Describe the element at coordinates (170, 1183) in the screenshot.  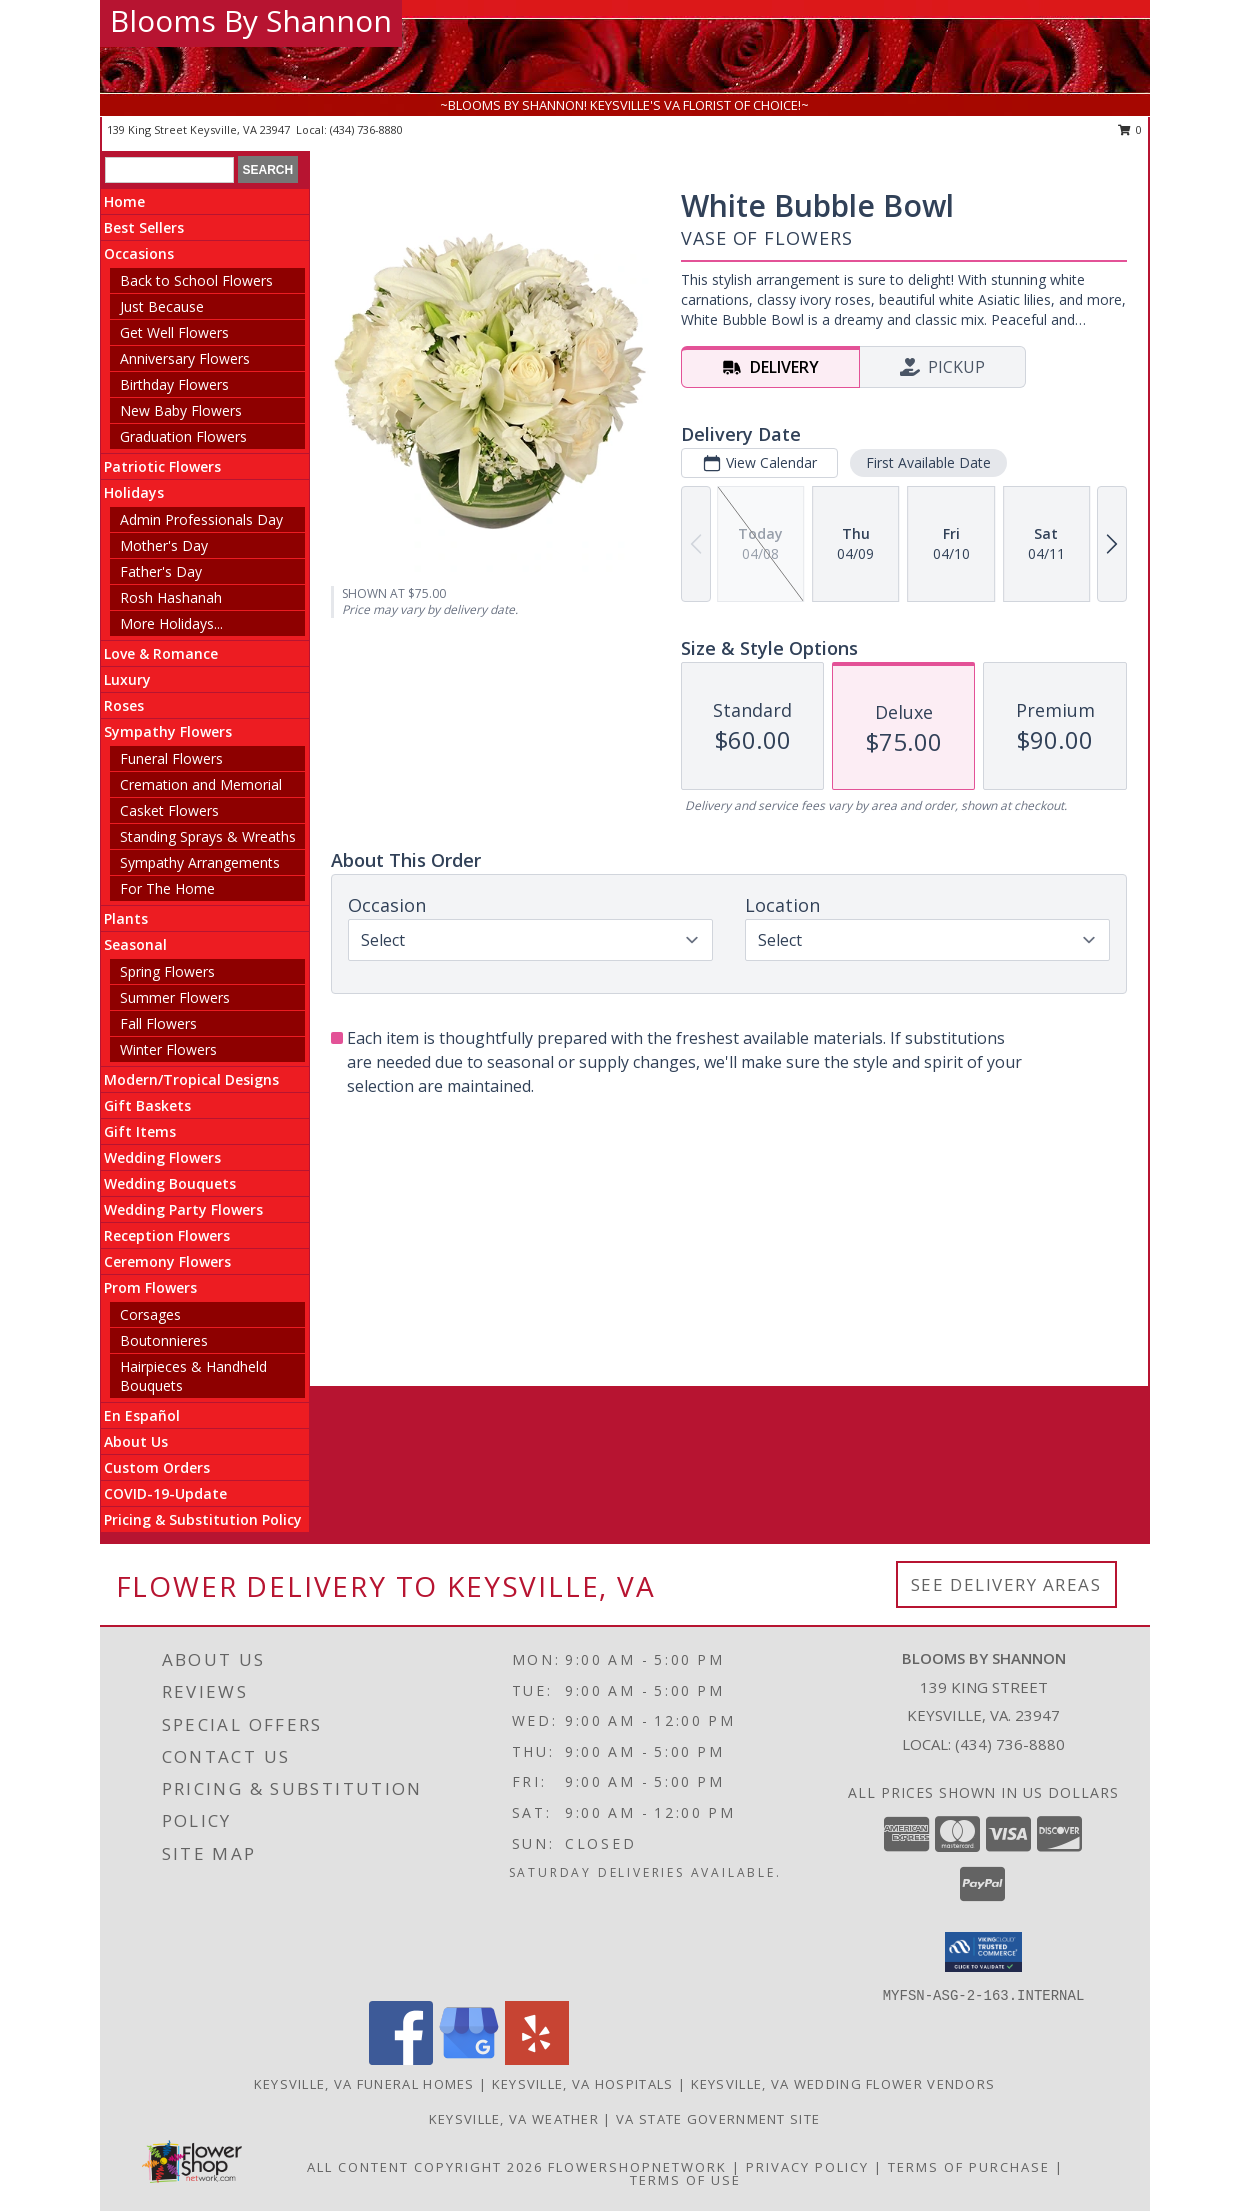
I see `Wedding Bouquets` at that location.